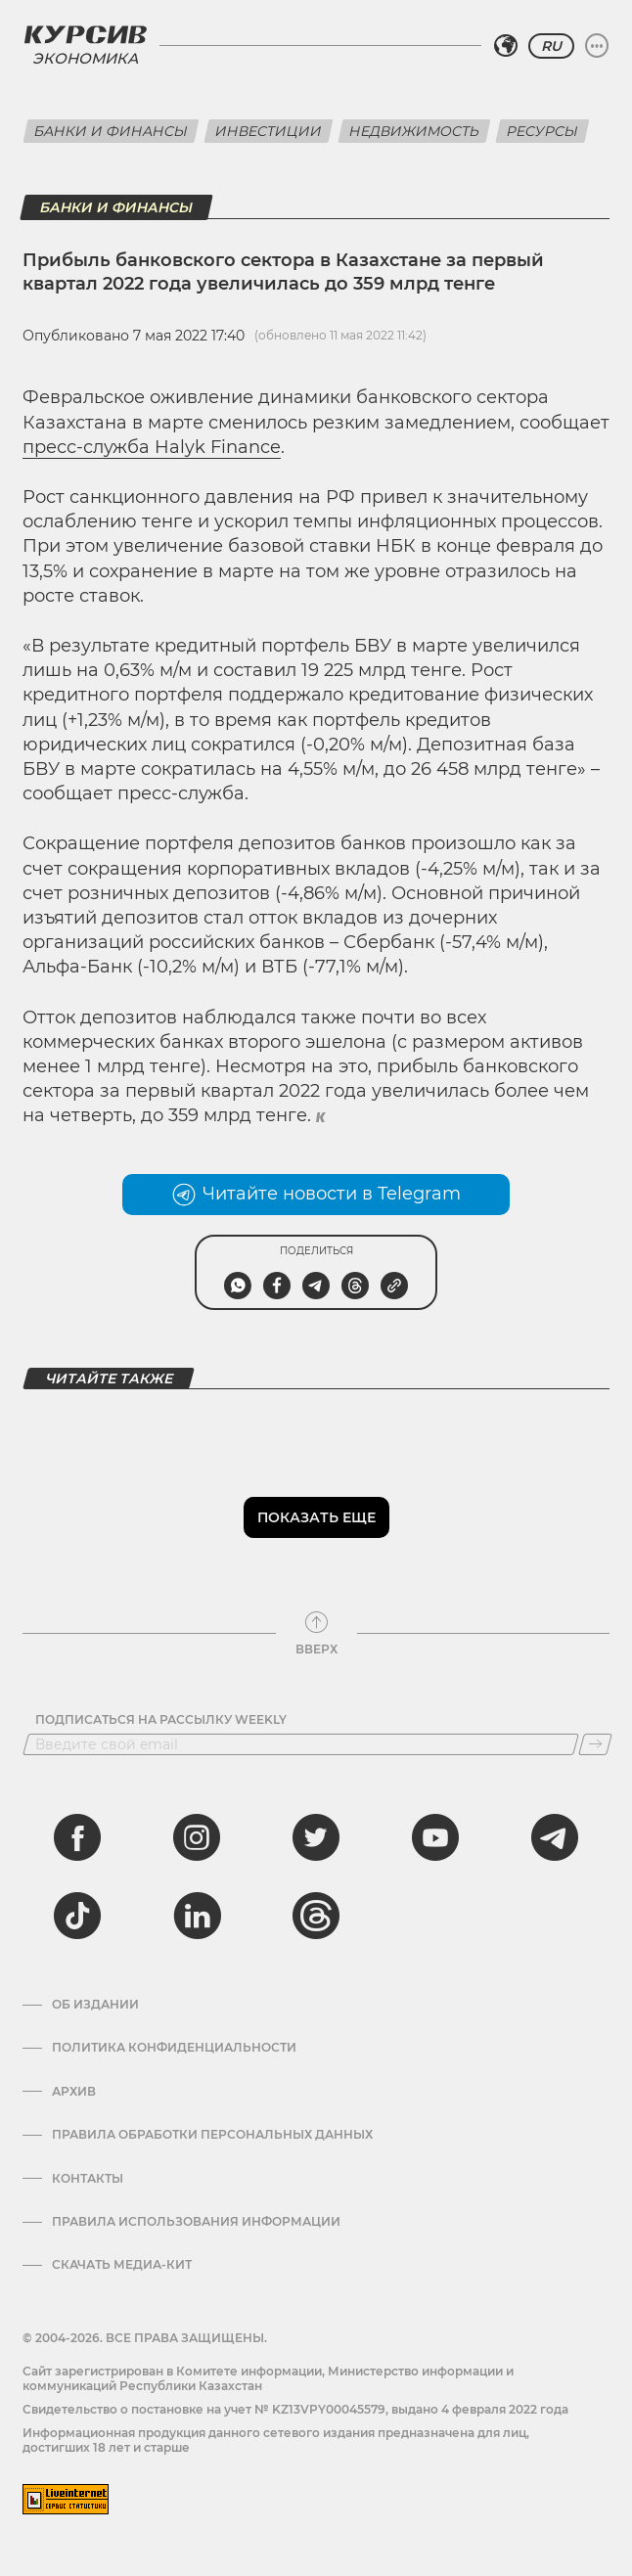 Image resolution: width=632 pixels, height=2576 pixels. I want to click on Cвидетельство о постановке на учет № KZ13VPY00045579, выдано 4 февраля 2022 года, so click(295, 2409).